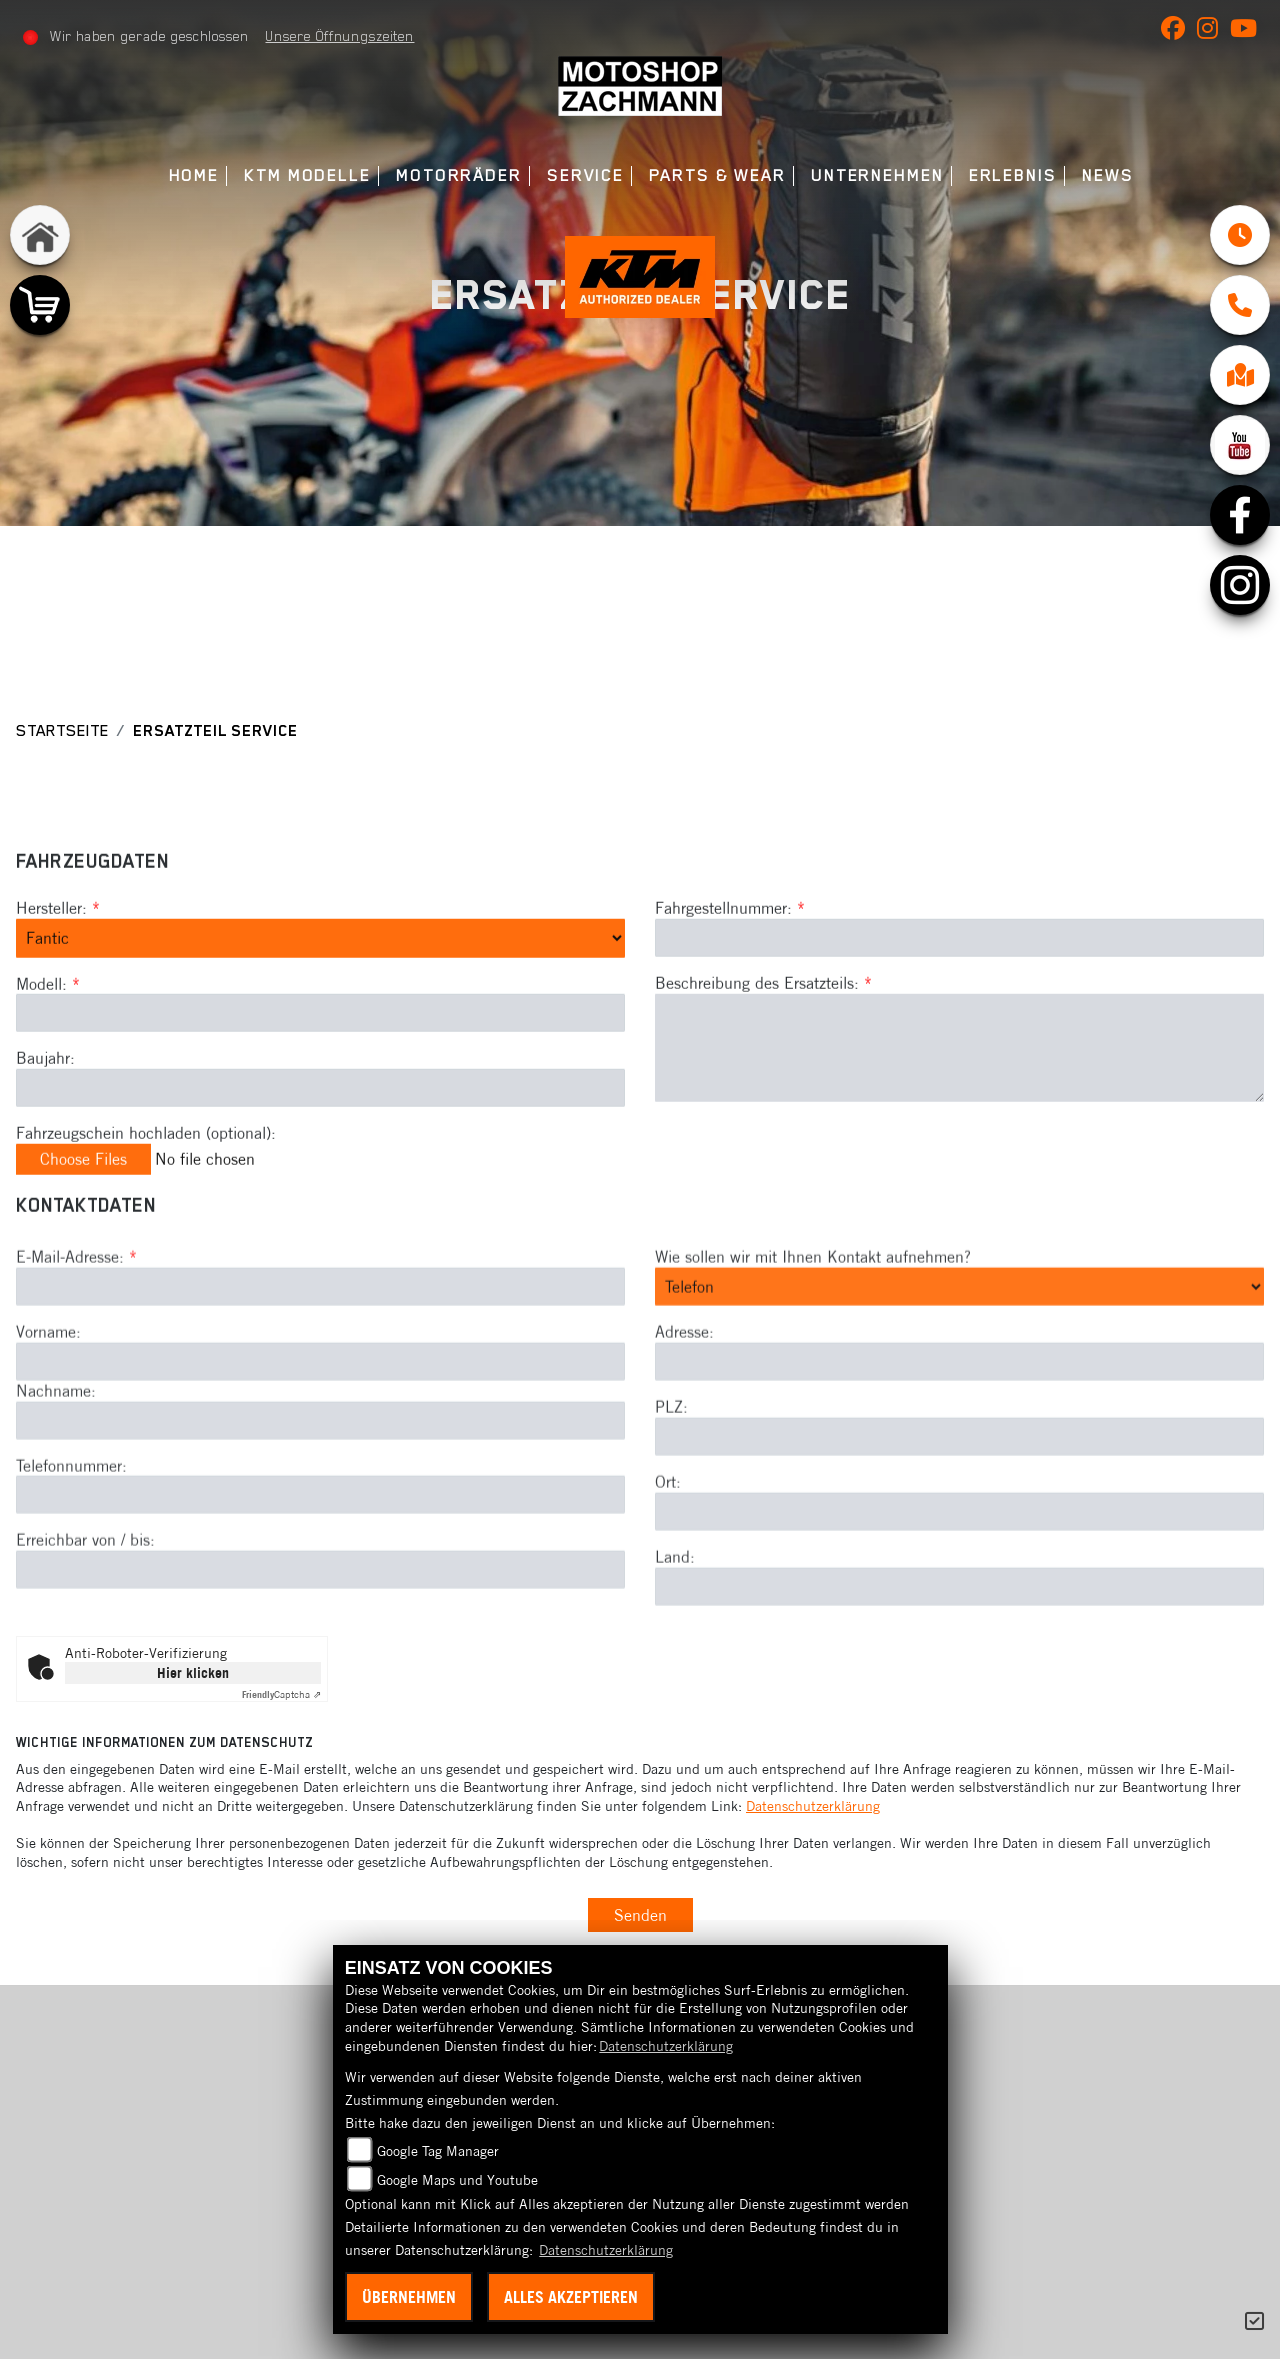 The image size is (1280, 2359). I want to click on Unsere Öffnungszeiten, so click(339, 36).